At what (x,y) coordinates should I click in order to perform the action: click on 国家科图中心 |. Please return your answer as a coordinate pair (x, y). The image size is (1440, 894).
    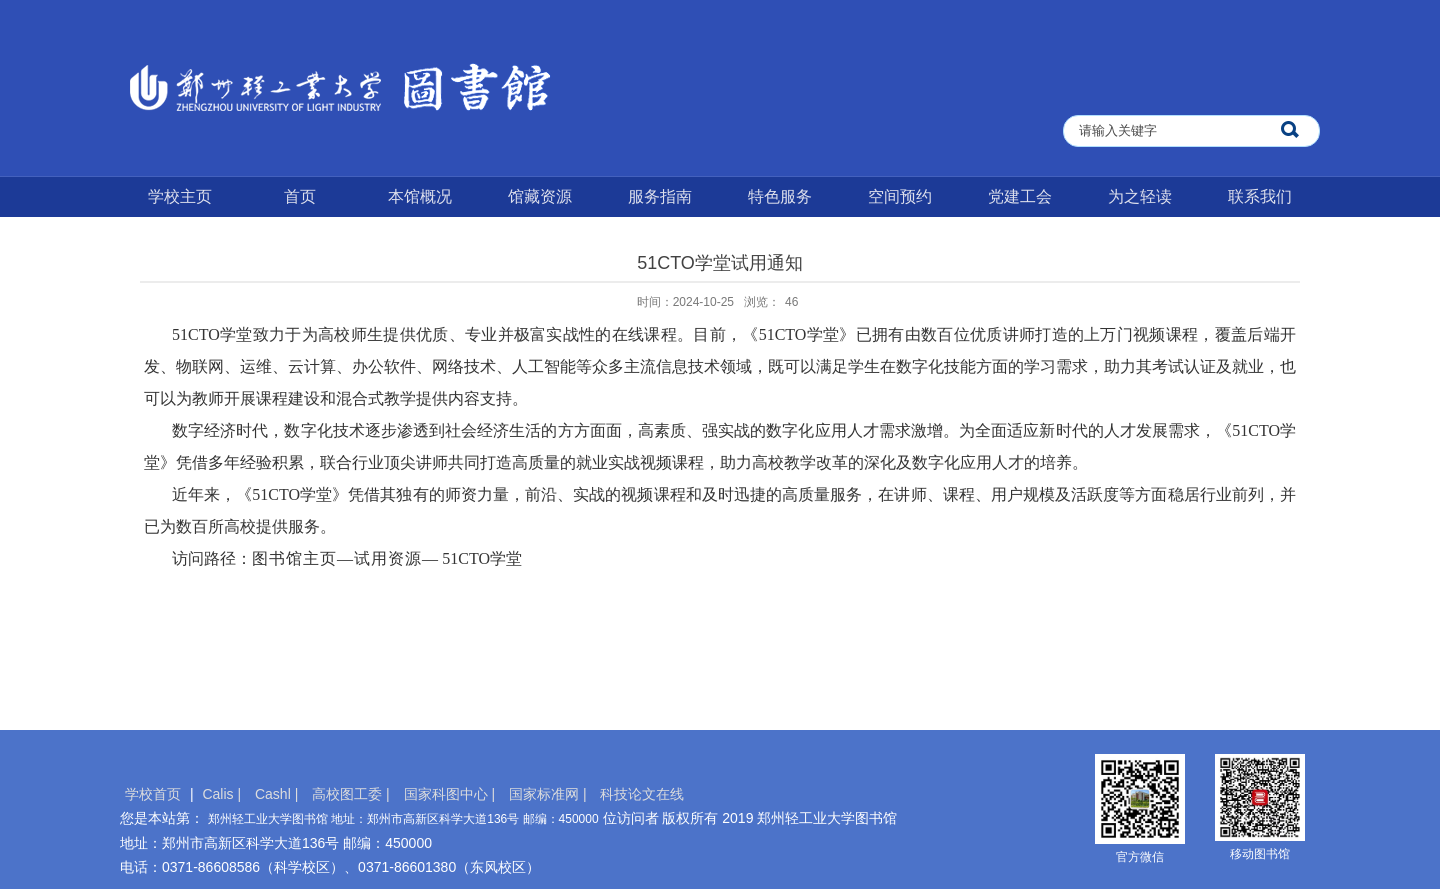
    Looking at the image, I should click on (451, 794).